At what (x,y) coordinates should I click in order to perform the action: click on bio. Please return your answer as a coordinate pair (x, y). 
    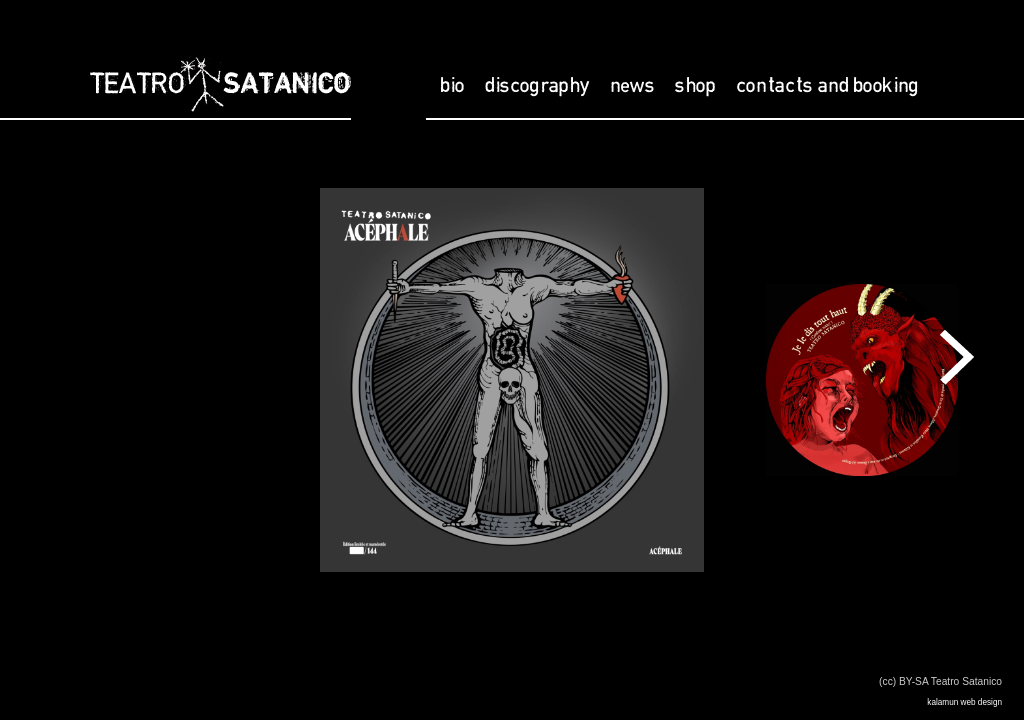
    Looking at the image, I should click on (453, 86).